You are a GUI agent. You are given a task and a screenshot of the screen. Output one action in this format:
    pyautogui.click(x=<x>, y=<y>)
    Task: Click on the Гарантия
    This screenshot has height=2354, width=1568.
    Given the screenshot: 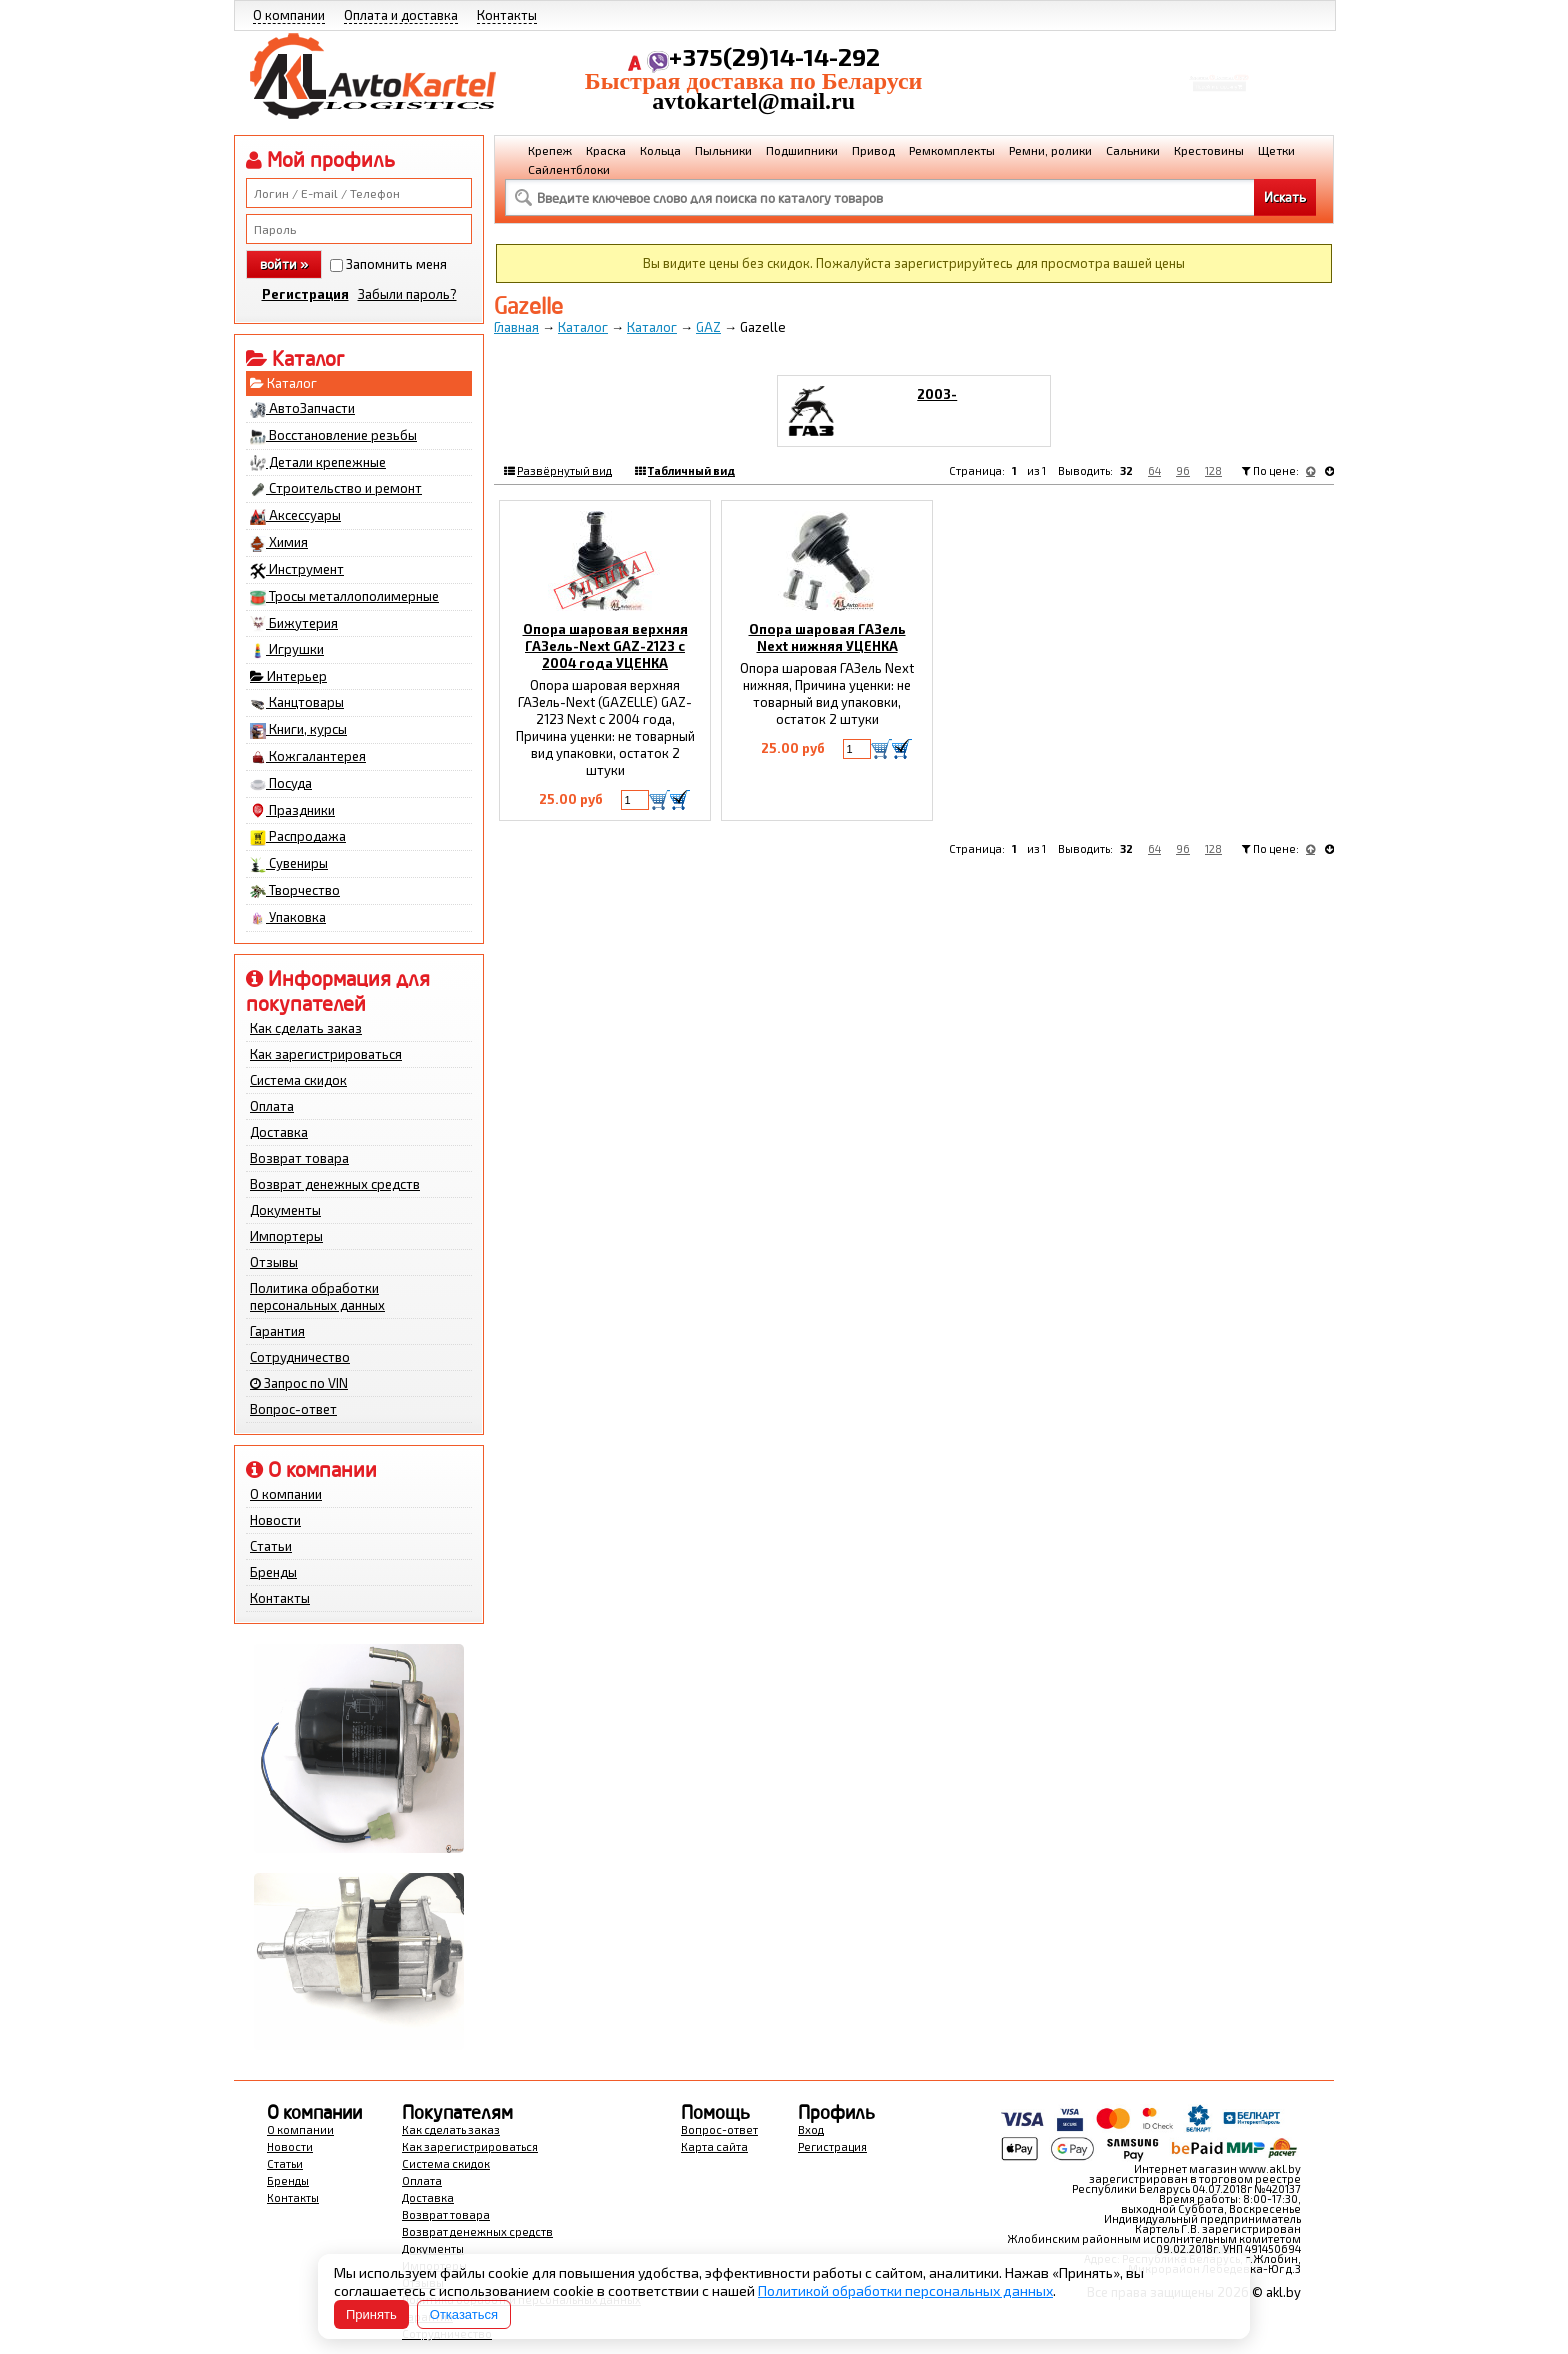 What is the action you would take?
    pyautogui.click(x=277, y=1331)
    